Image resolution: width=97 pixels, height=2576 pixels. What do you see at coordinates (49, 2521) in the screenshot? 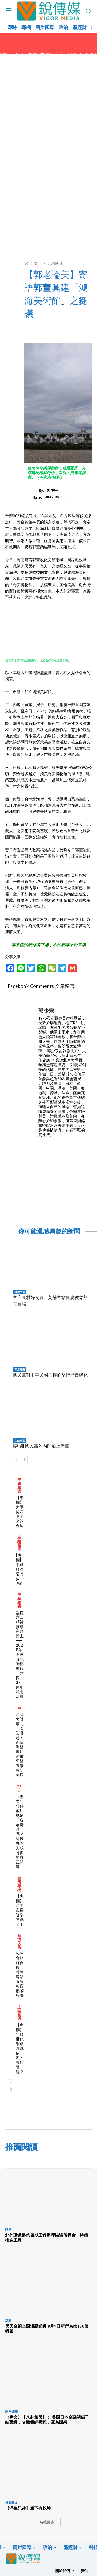
I see `裝載更多` at bounding box center [49, 2521].